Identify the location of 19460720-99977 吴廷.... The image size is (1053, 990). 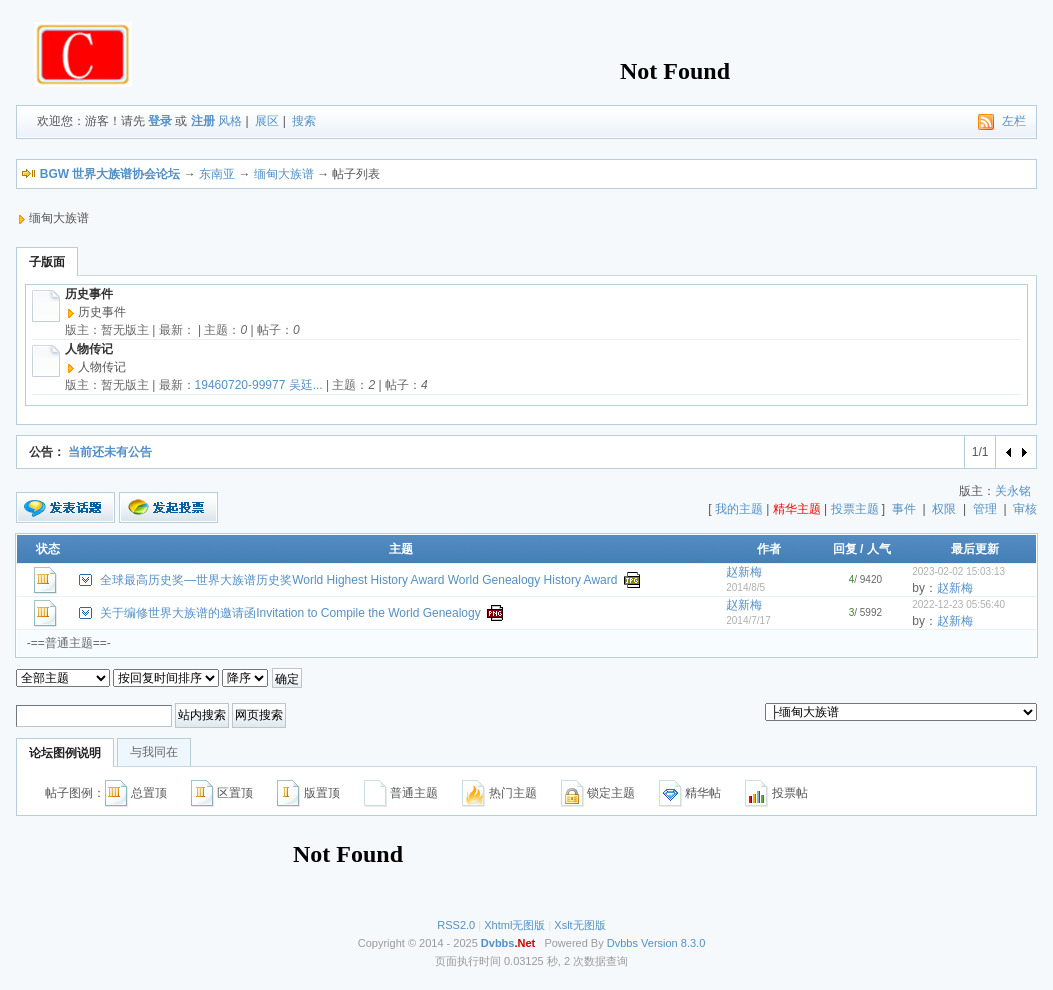
(259, 385).